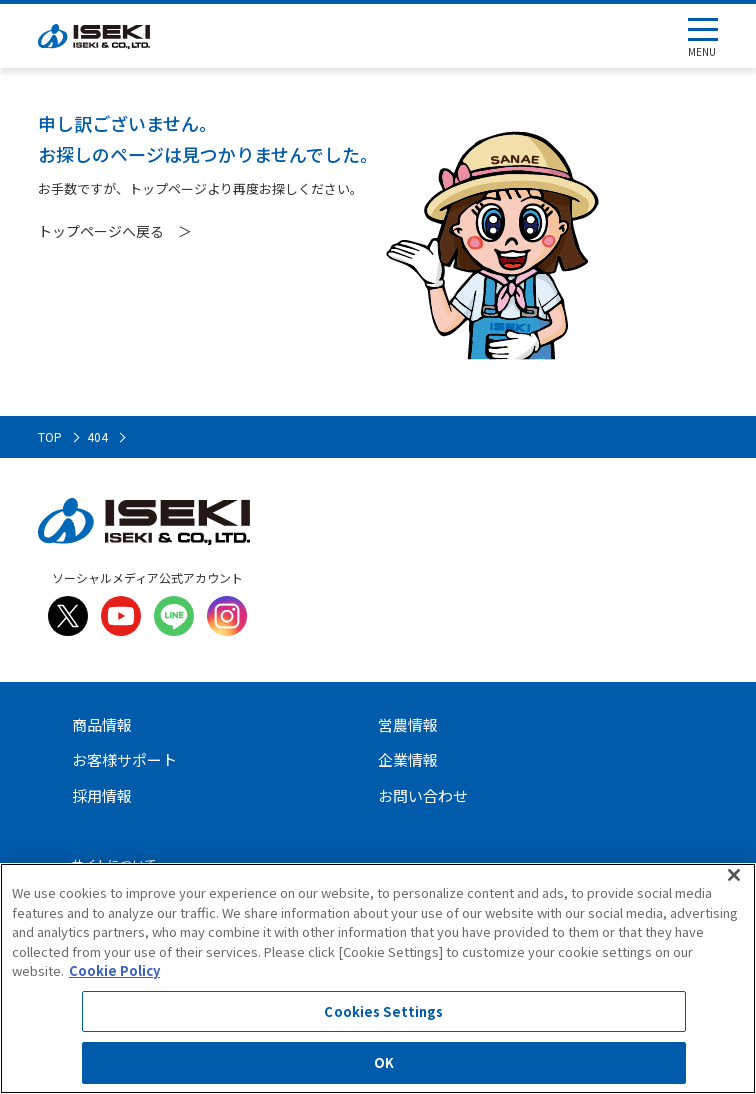 This screenshot has width=756, height=1094. Describe the element at coordinates (102, 795) in the screenshot. I see `採用情報` at that location.